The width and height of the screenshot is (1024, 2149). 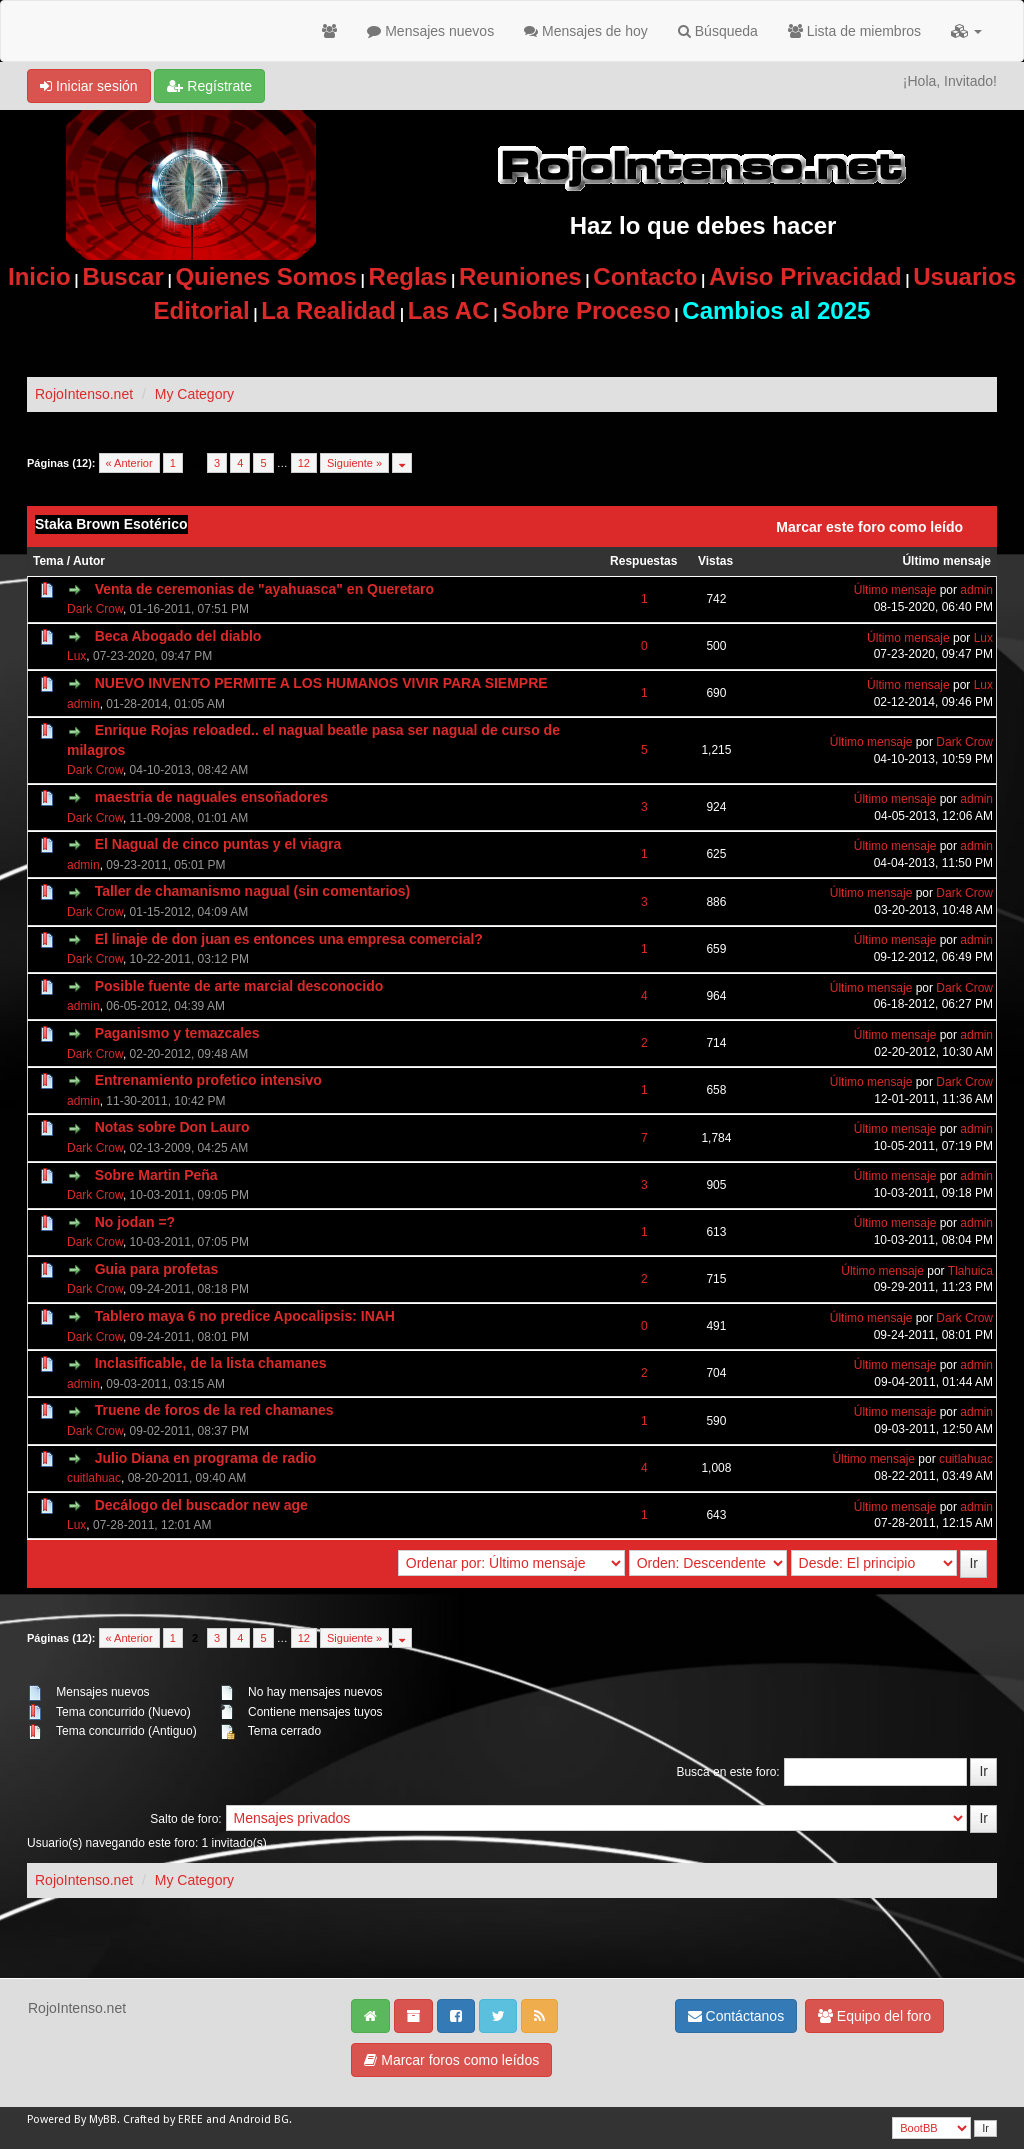 I want to click on Autor, so click(x=89, y=561).